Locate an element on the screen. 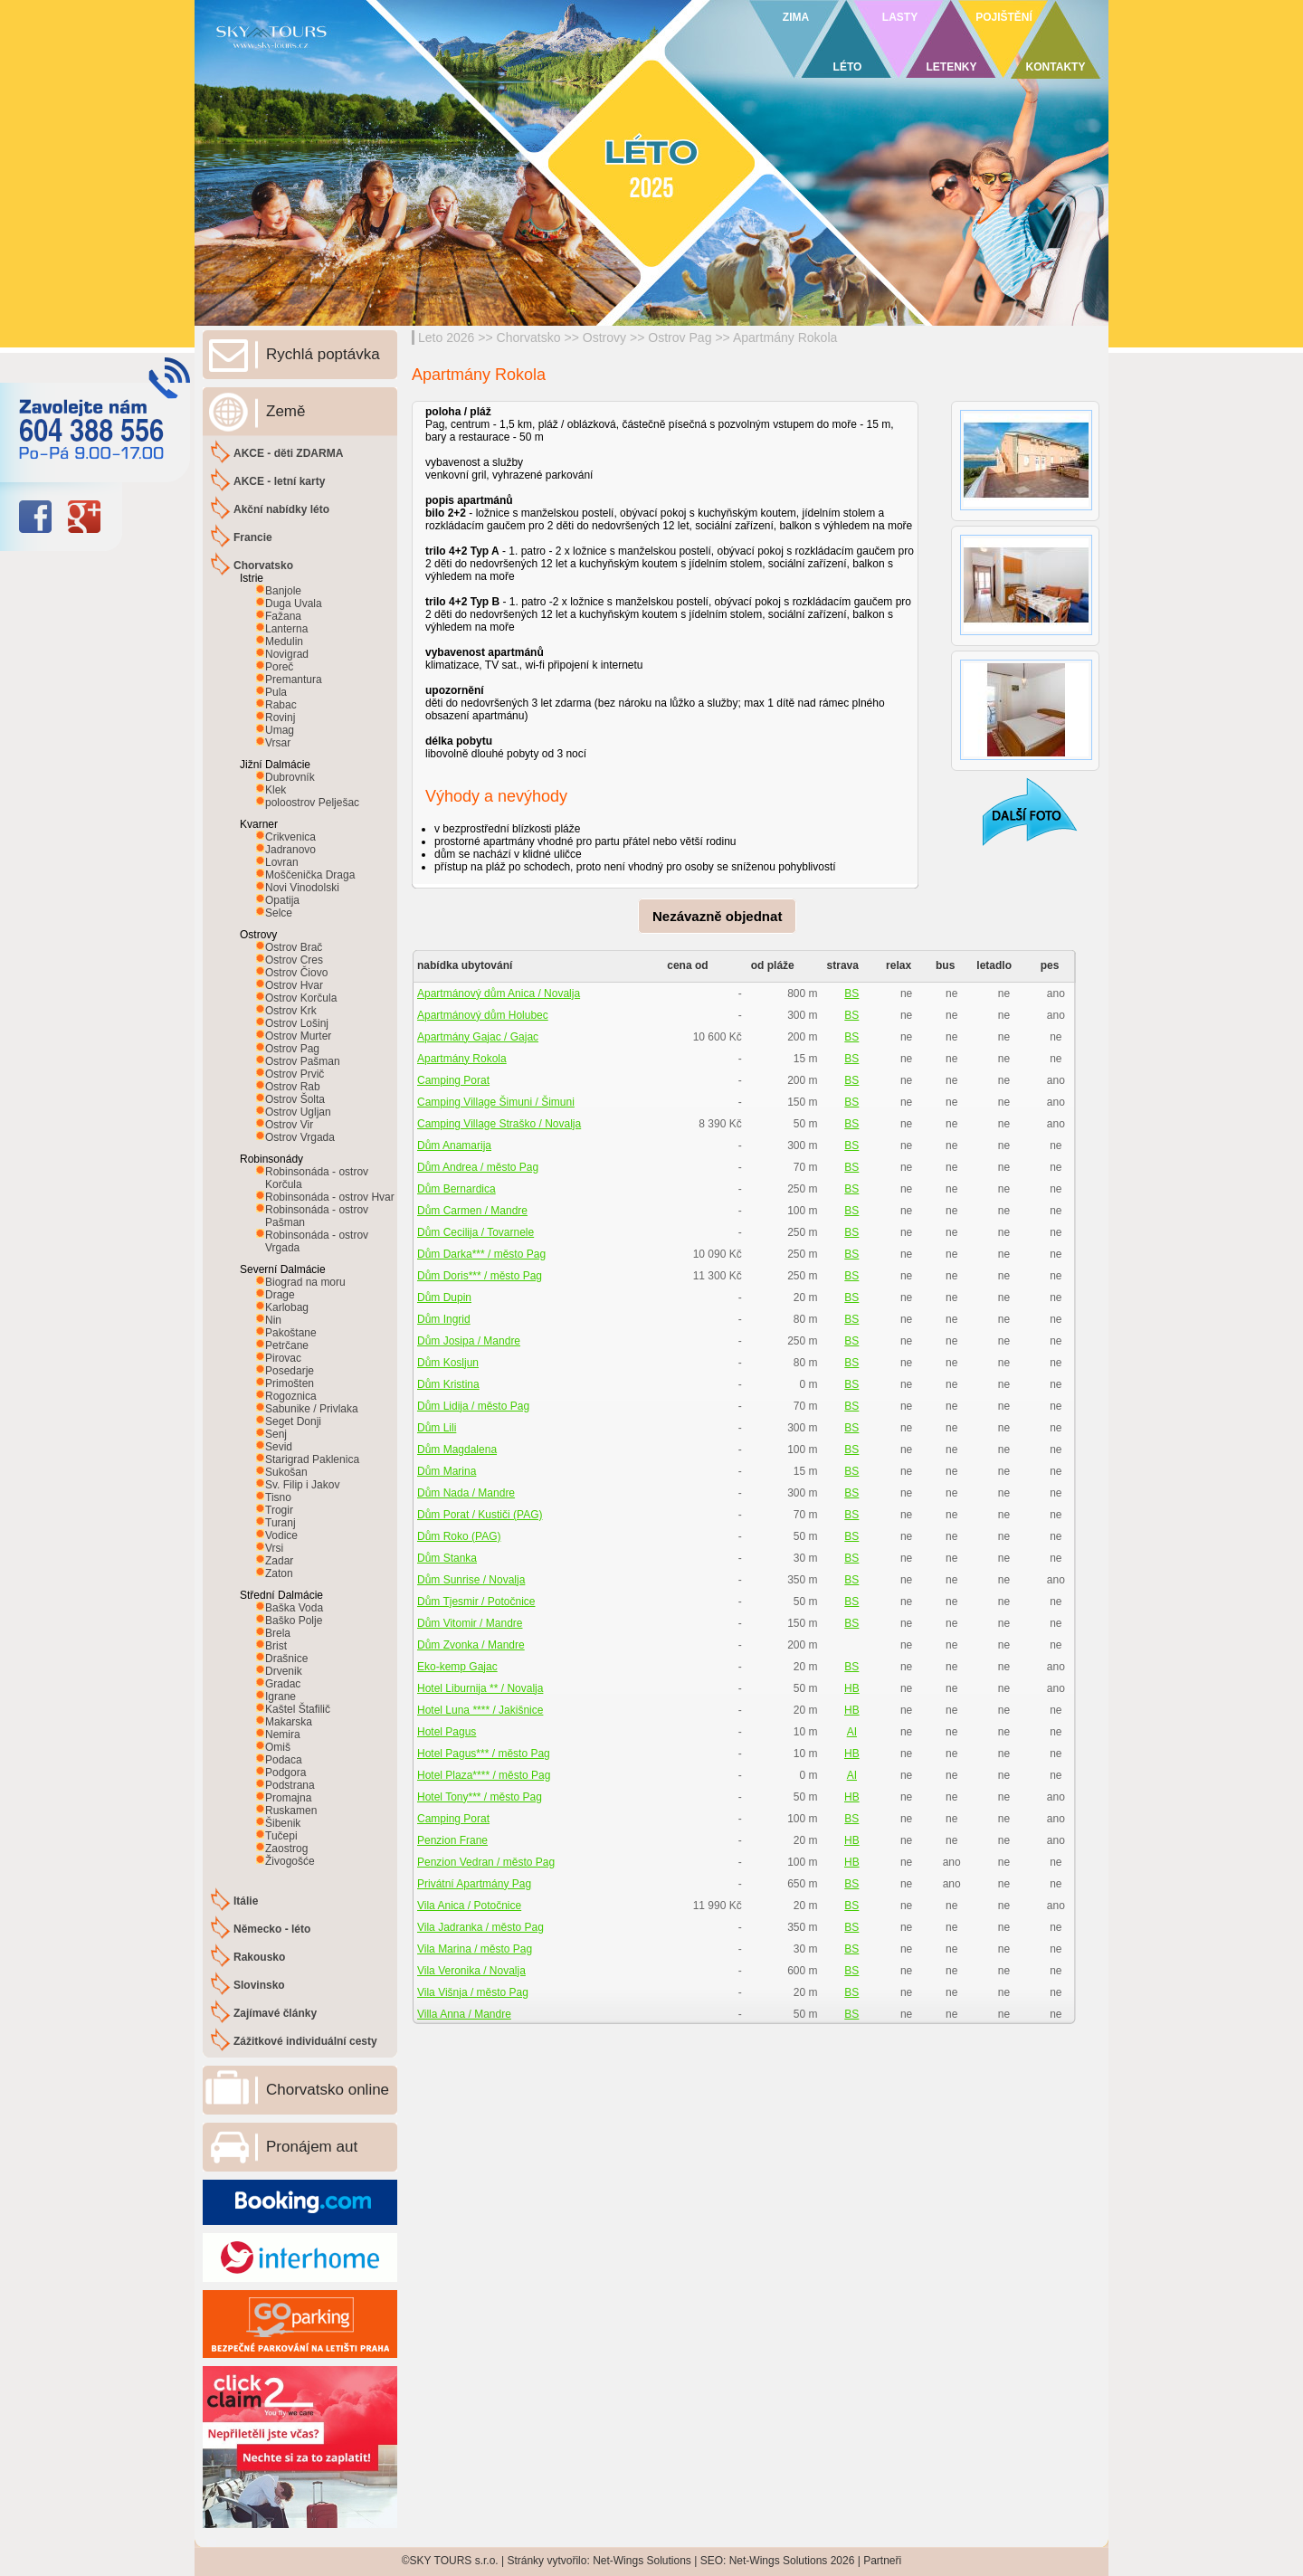 The image size is (1303, 2576). Medulin is located at coordinates (284, 641).